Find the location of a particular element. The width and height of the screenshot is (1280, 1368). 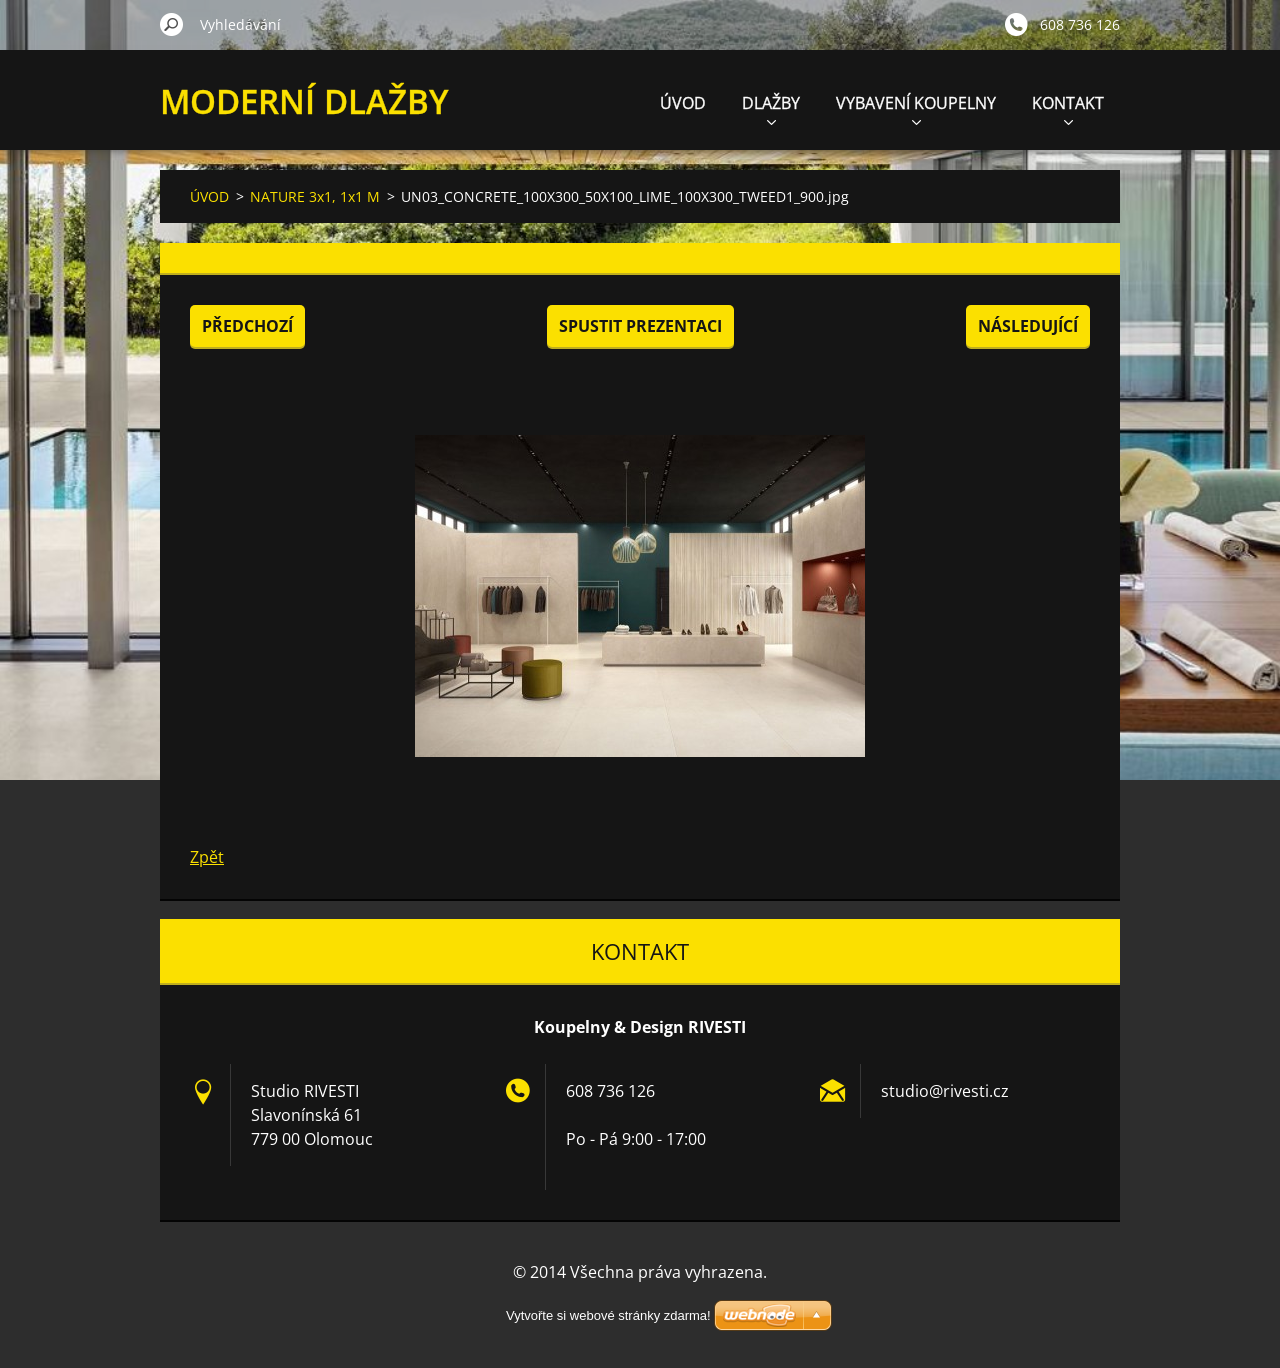

DLAŽBY is located at coordinates (771, 108).